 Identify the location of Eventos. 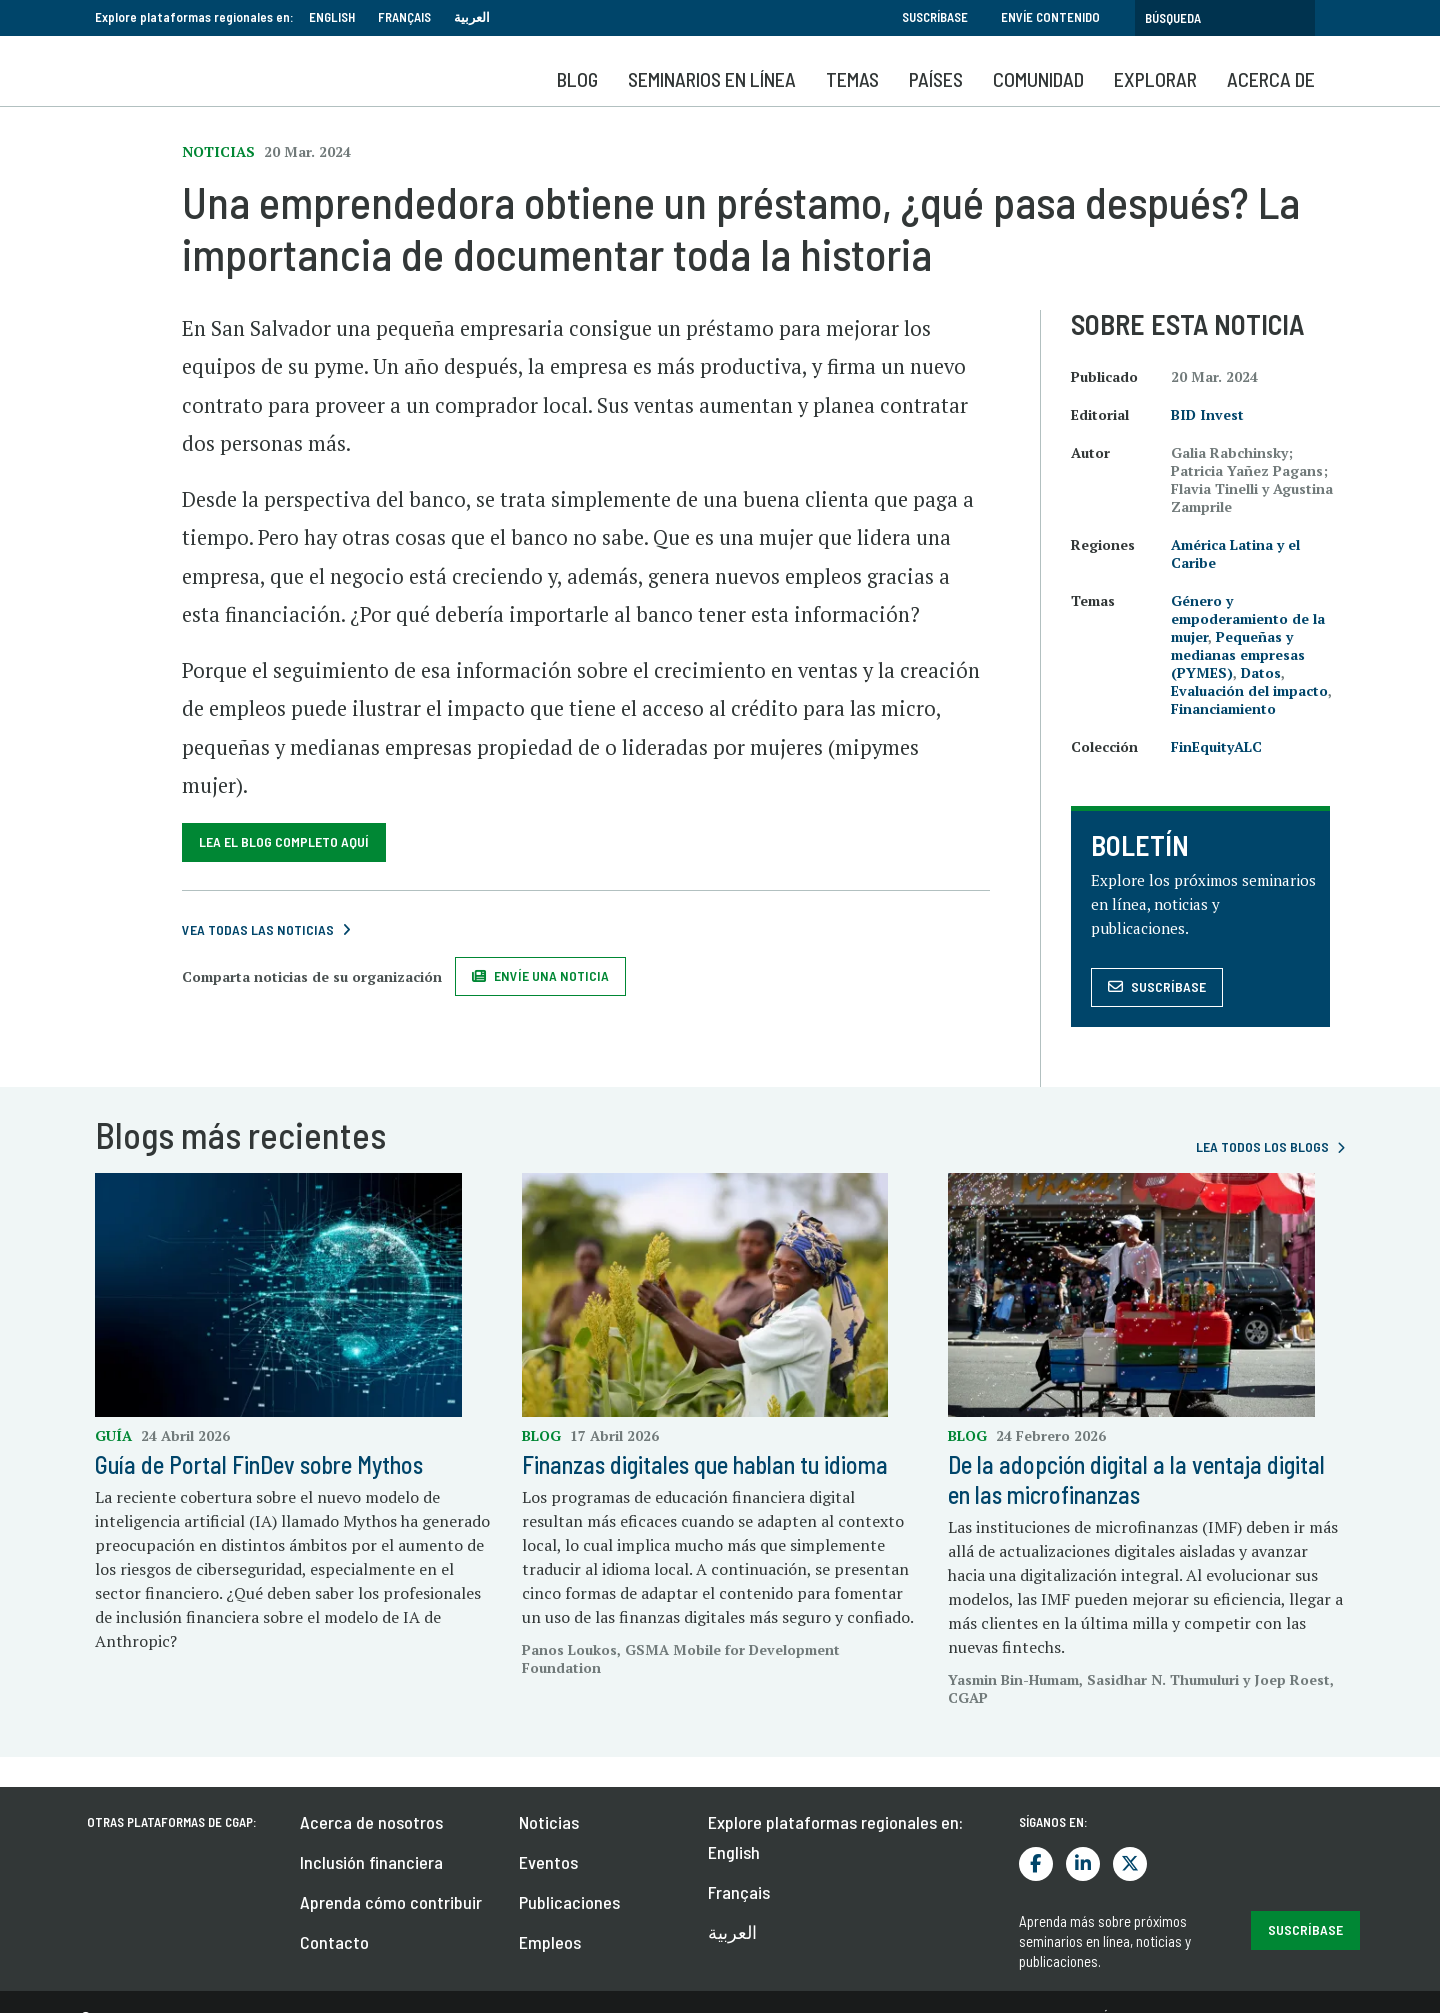
(548, 1862).